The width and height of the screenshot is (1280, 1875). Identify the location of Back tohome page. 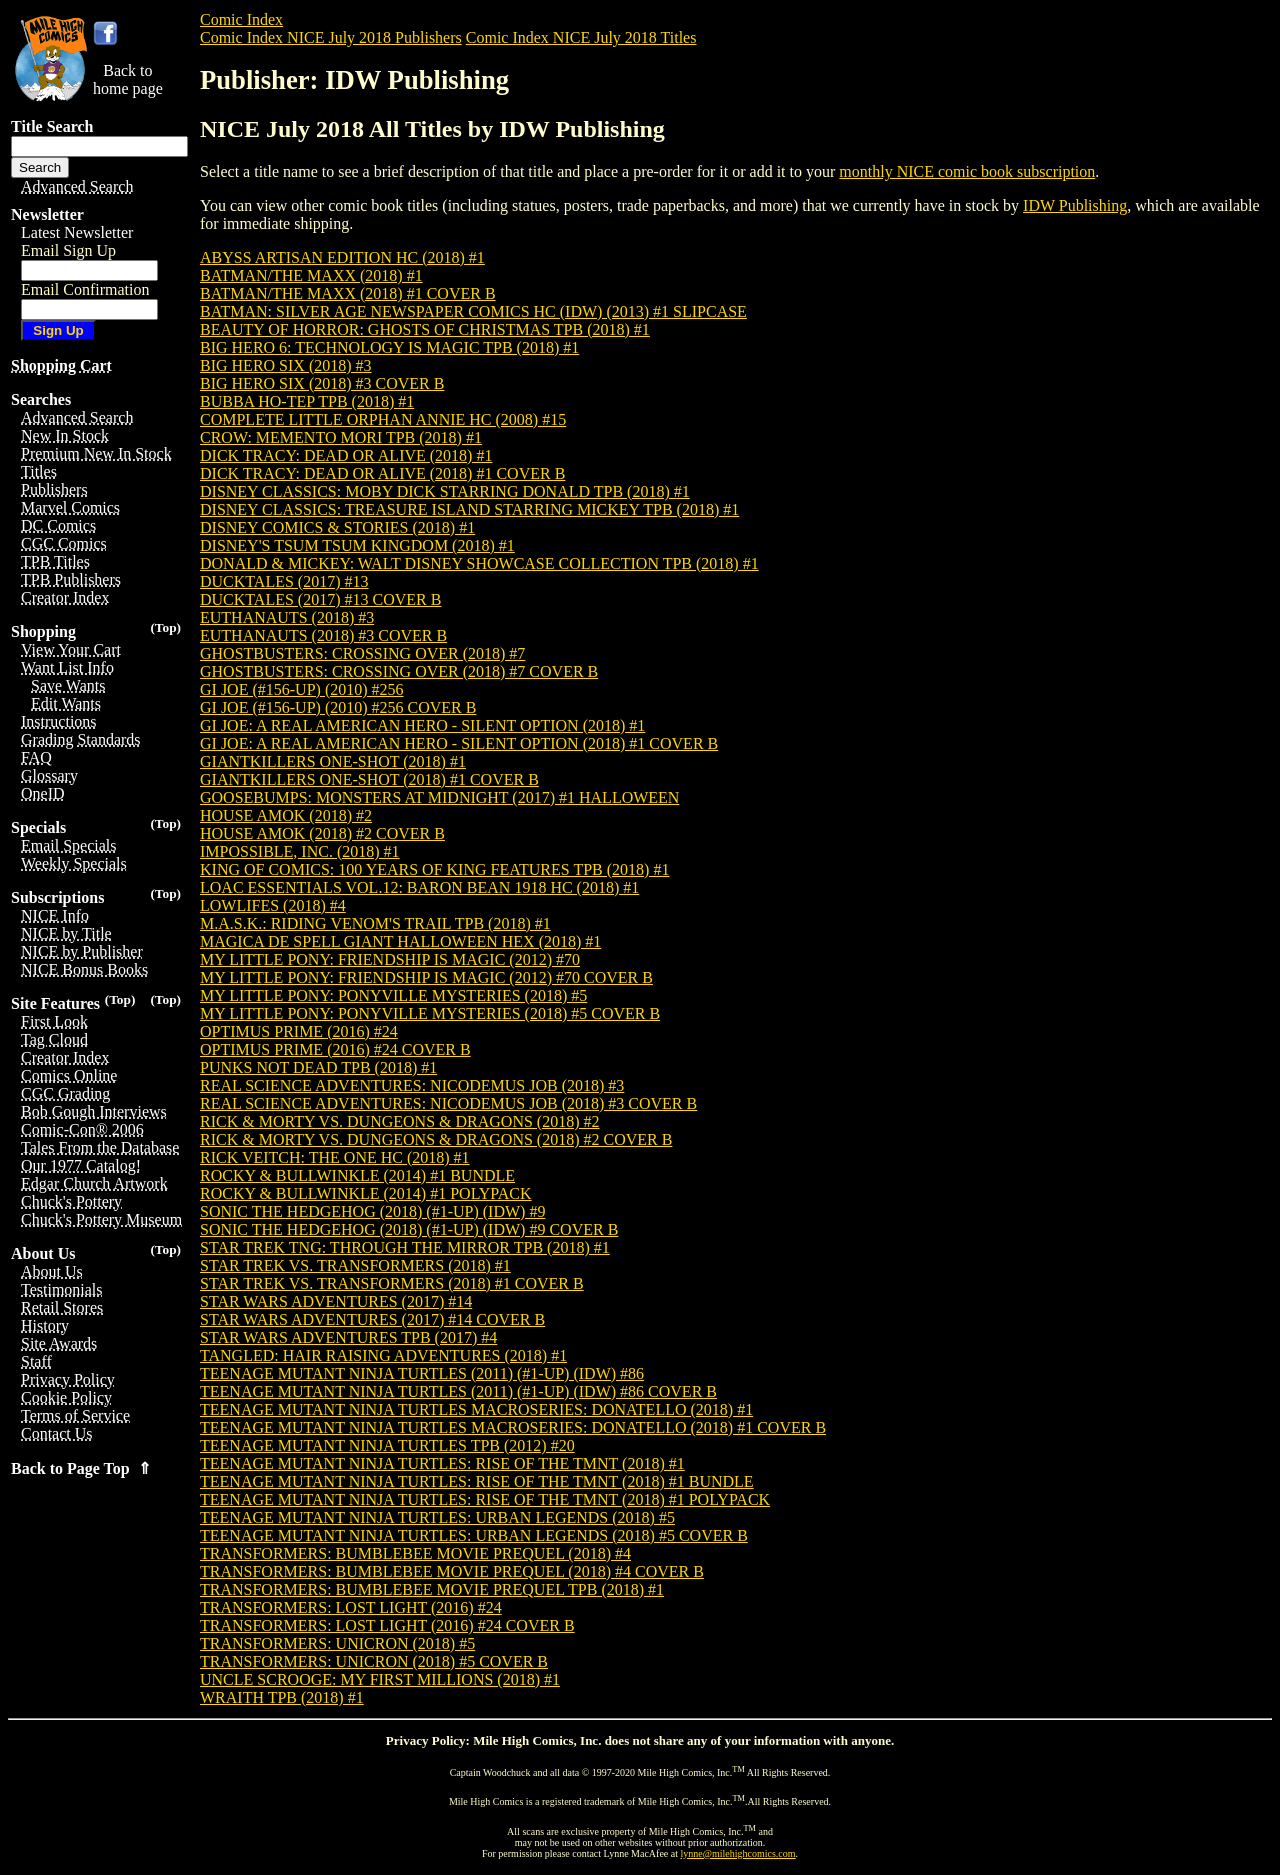
(128, 79).